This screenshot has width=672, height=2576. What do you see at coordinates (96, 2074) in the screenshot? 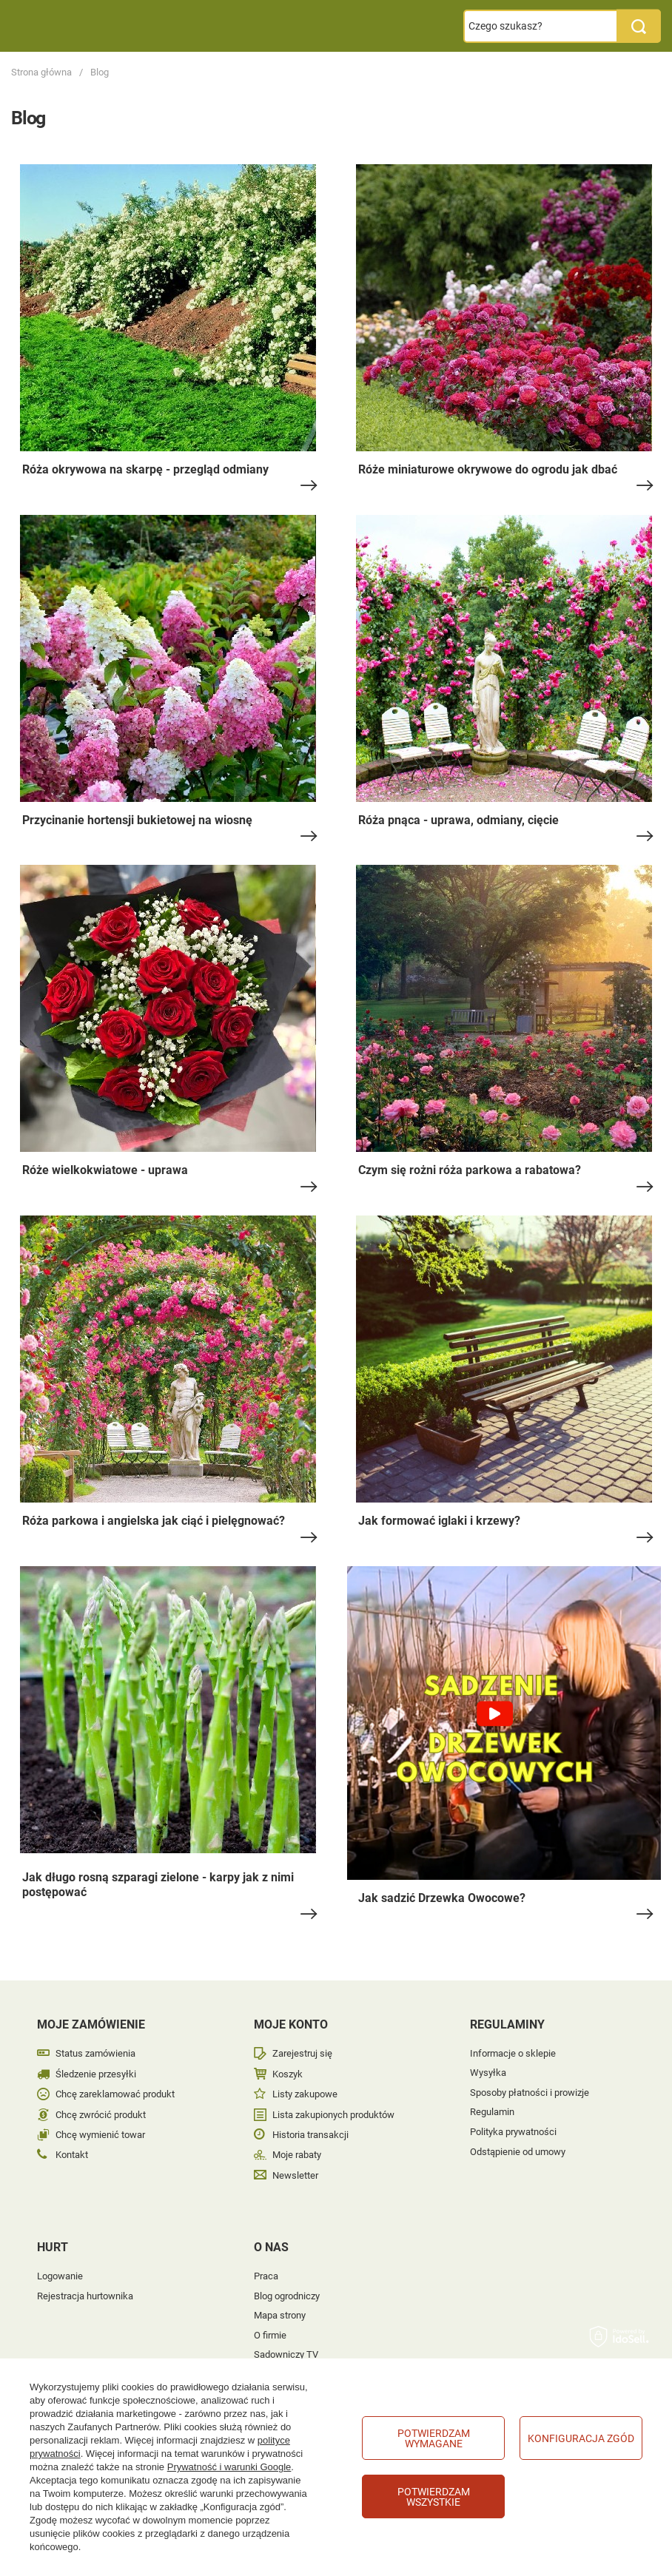
I see `Śledzenie przesyłki` at bounding box center [96, 2074].